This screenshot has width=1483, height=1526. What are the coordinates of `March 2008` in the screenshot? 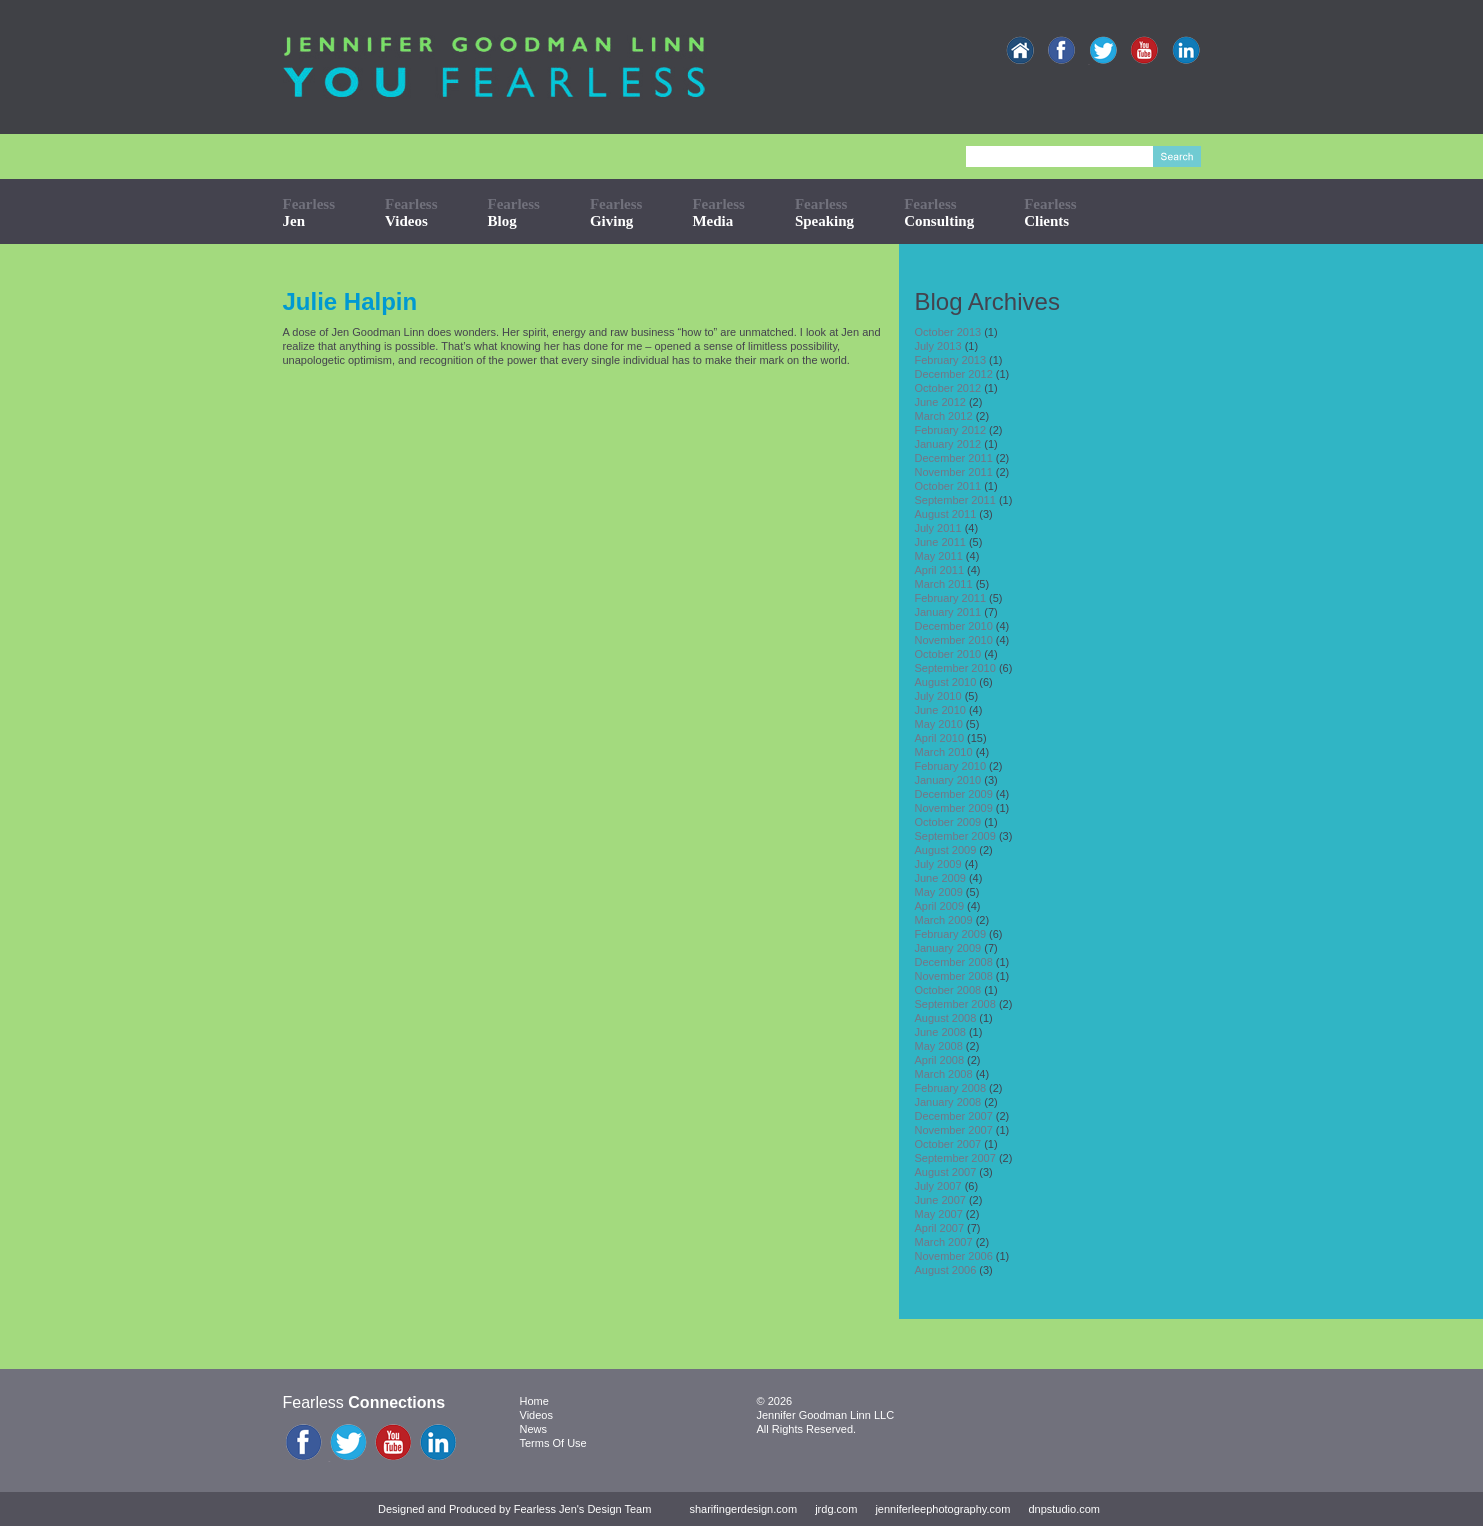 It's located at (943, 1074).